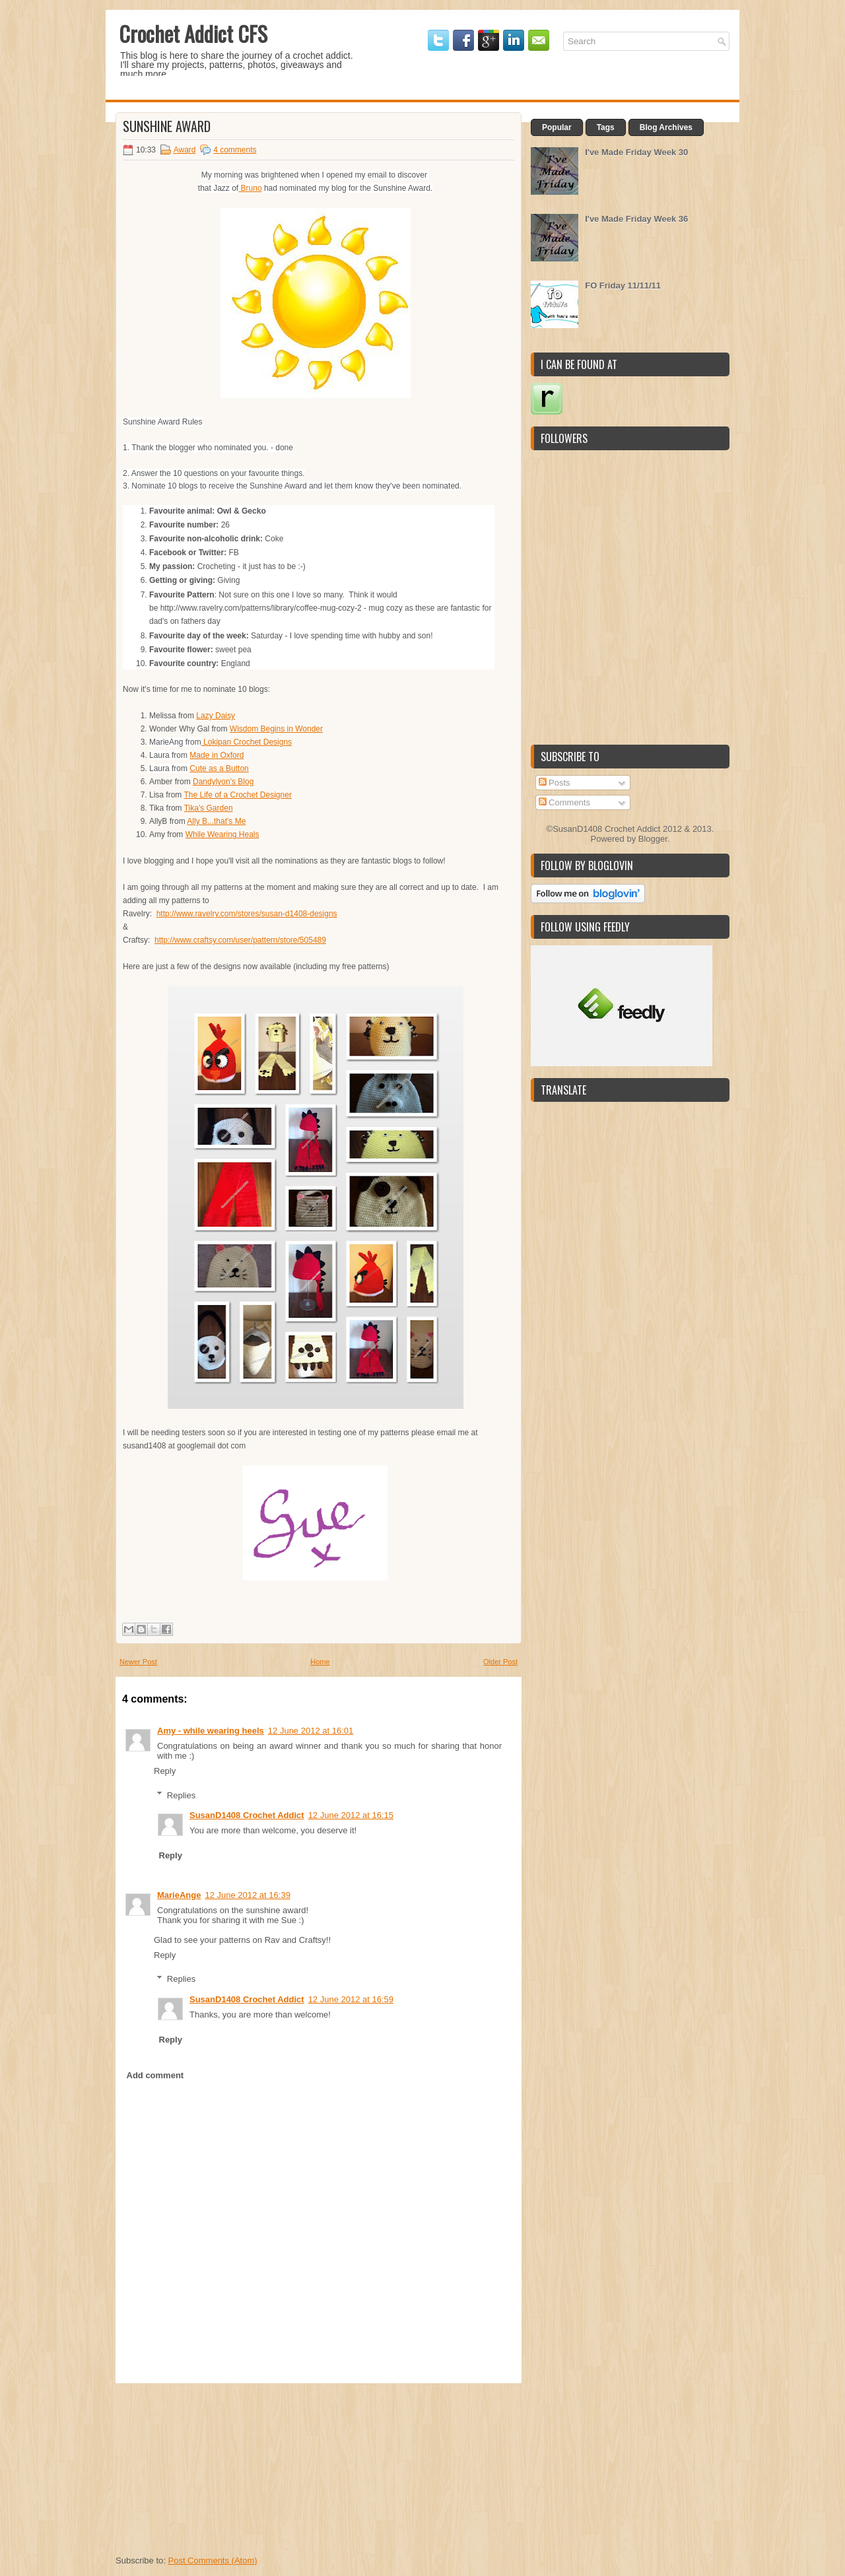  Describe the element at coordinates (216, 821) in the screenshot. I see `Ally B...that's Me` at that location.